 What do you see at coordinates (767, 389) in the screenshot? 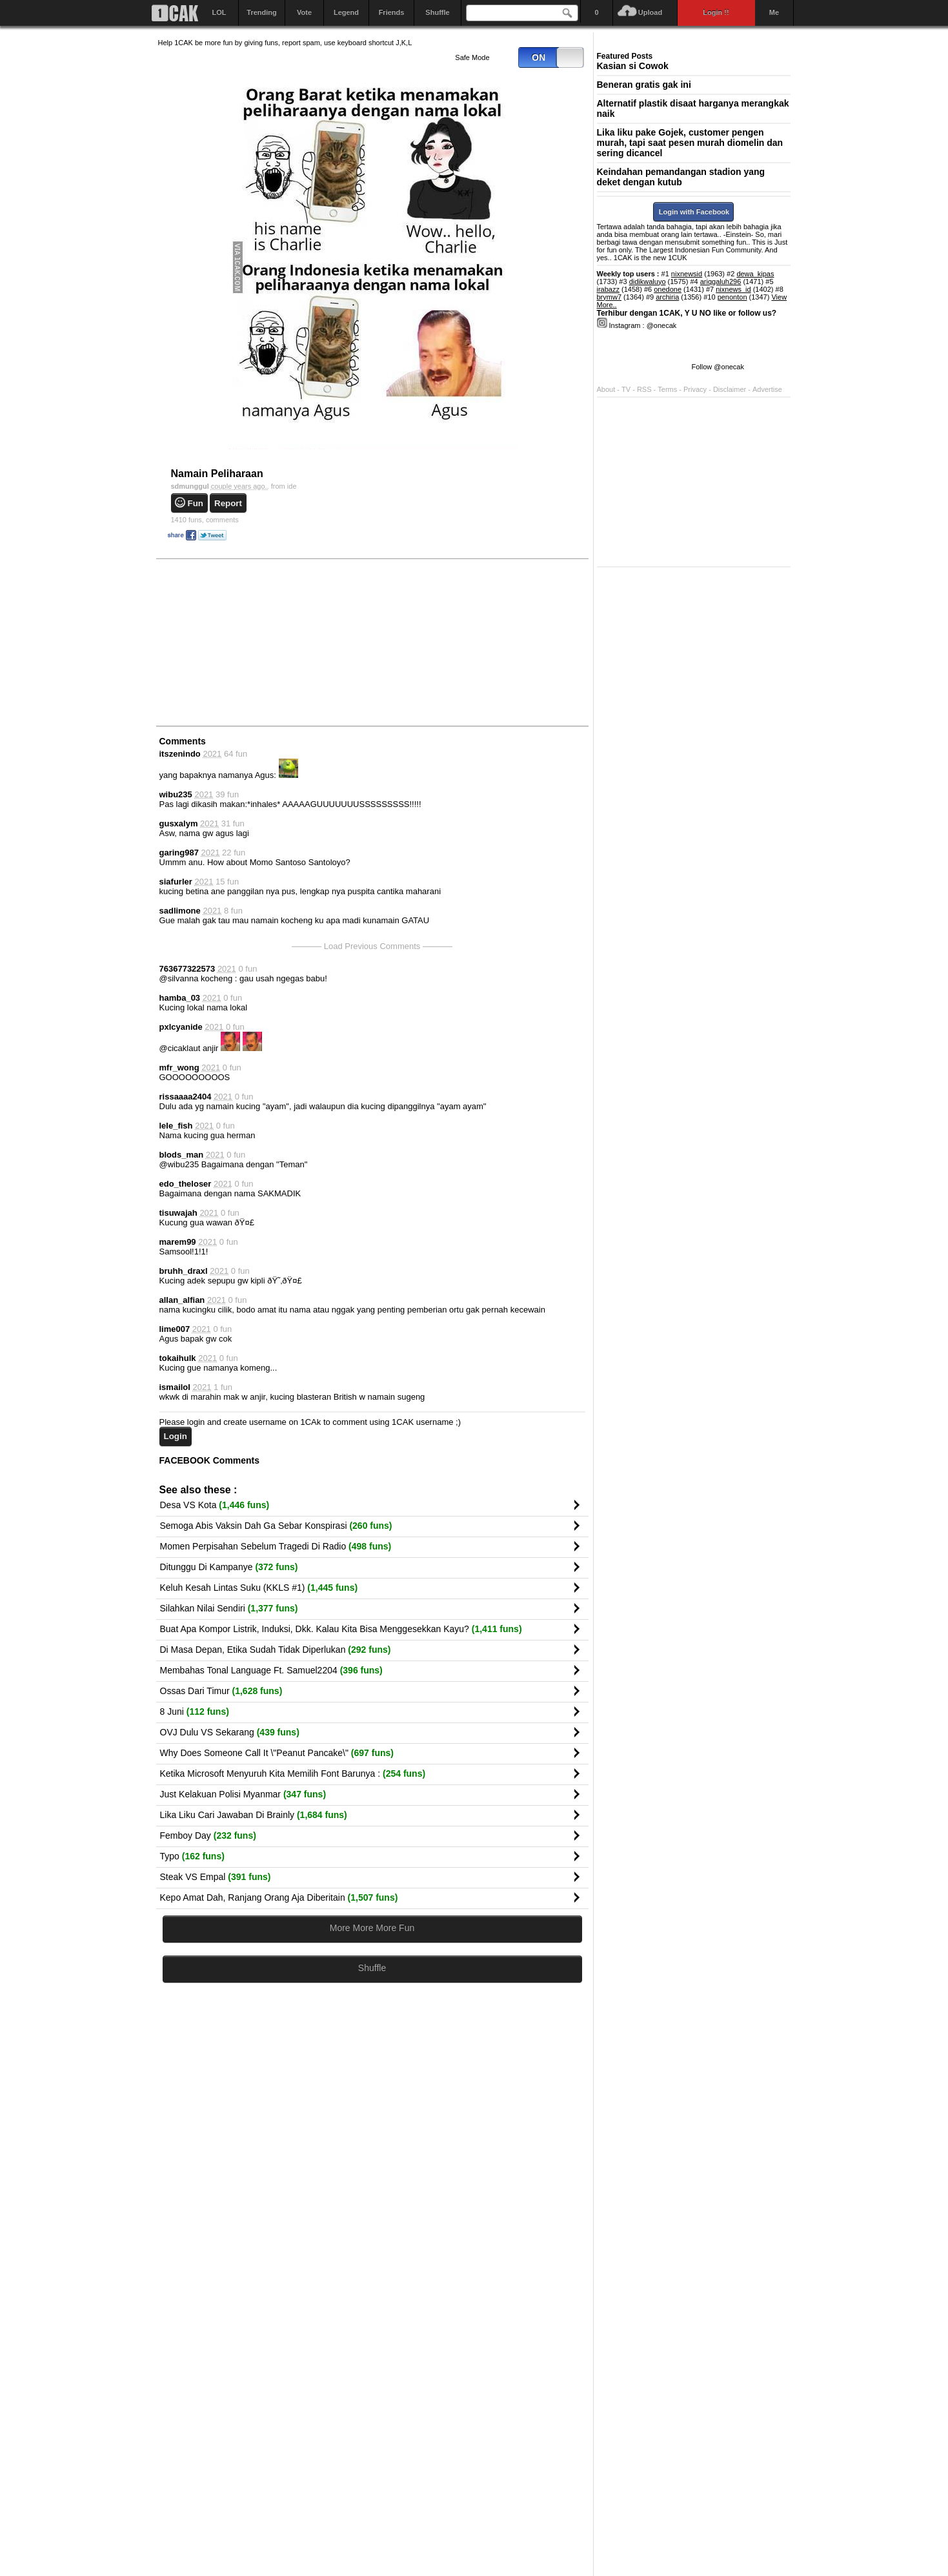
I see `Advertise` at bounding box center [767, 389].